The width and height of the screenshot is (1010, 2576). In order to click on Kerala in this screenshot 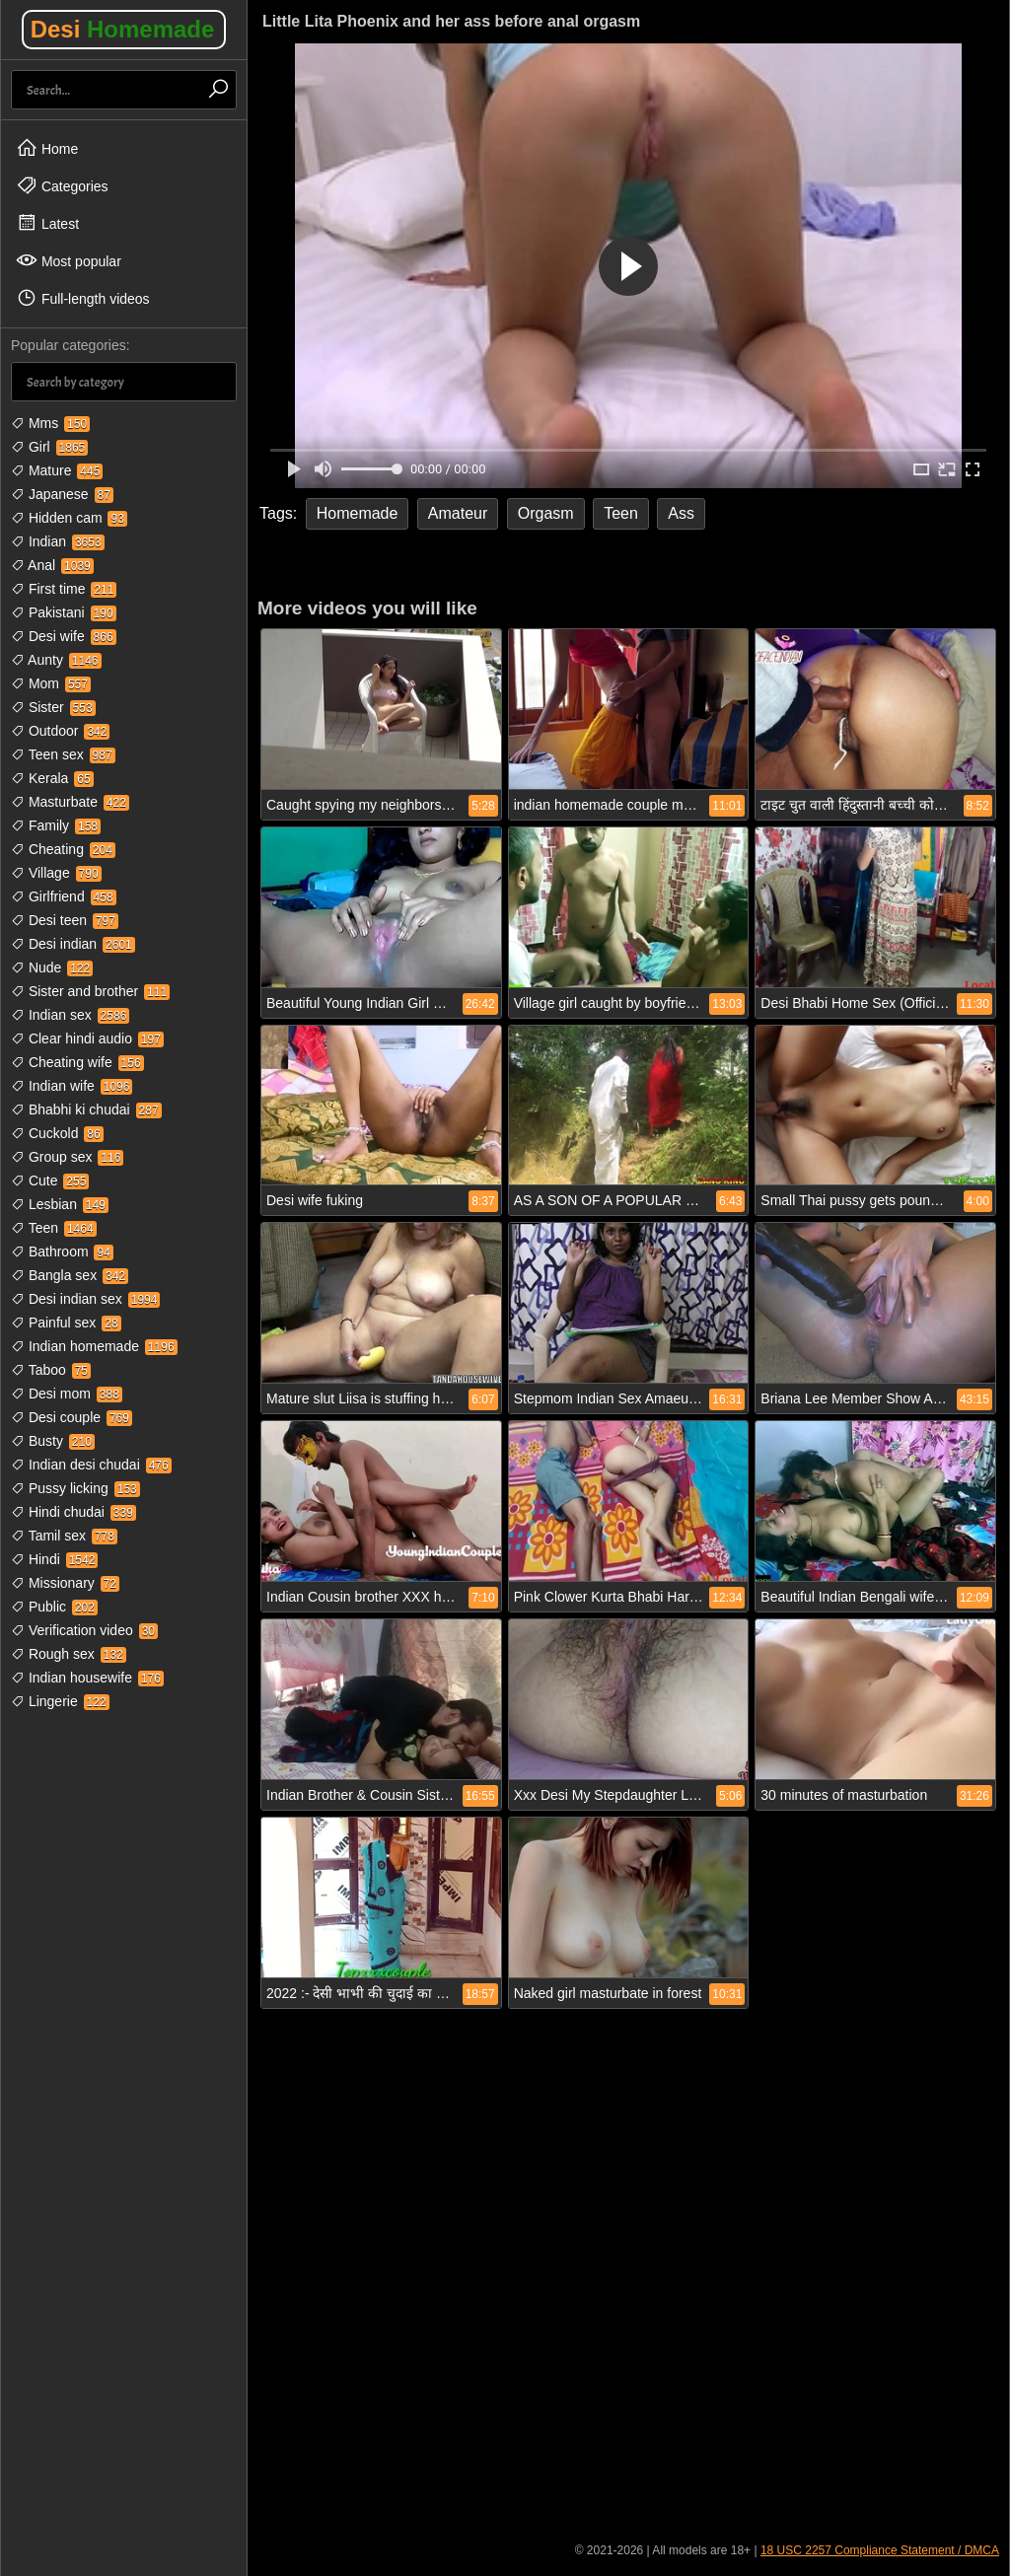, I will do `click(52, 778)`.